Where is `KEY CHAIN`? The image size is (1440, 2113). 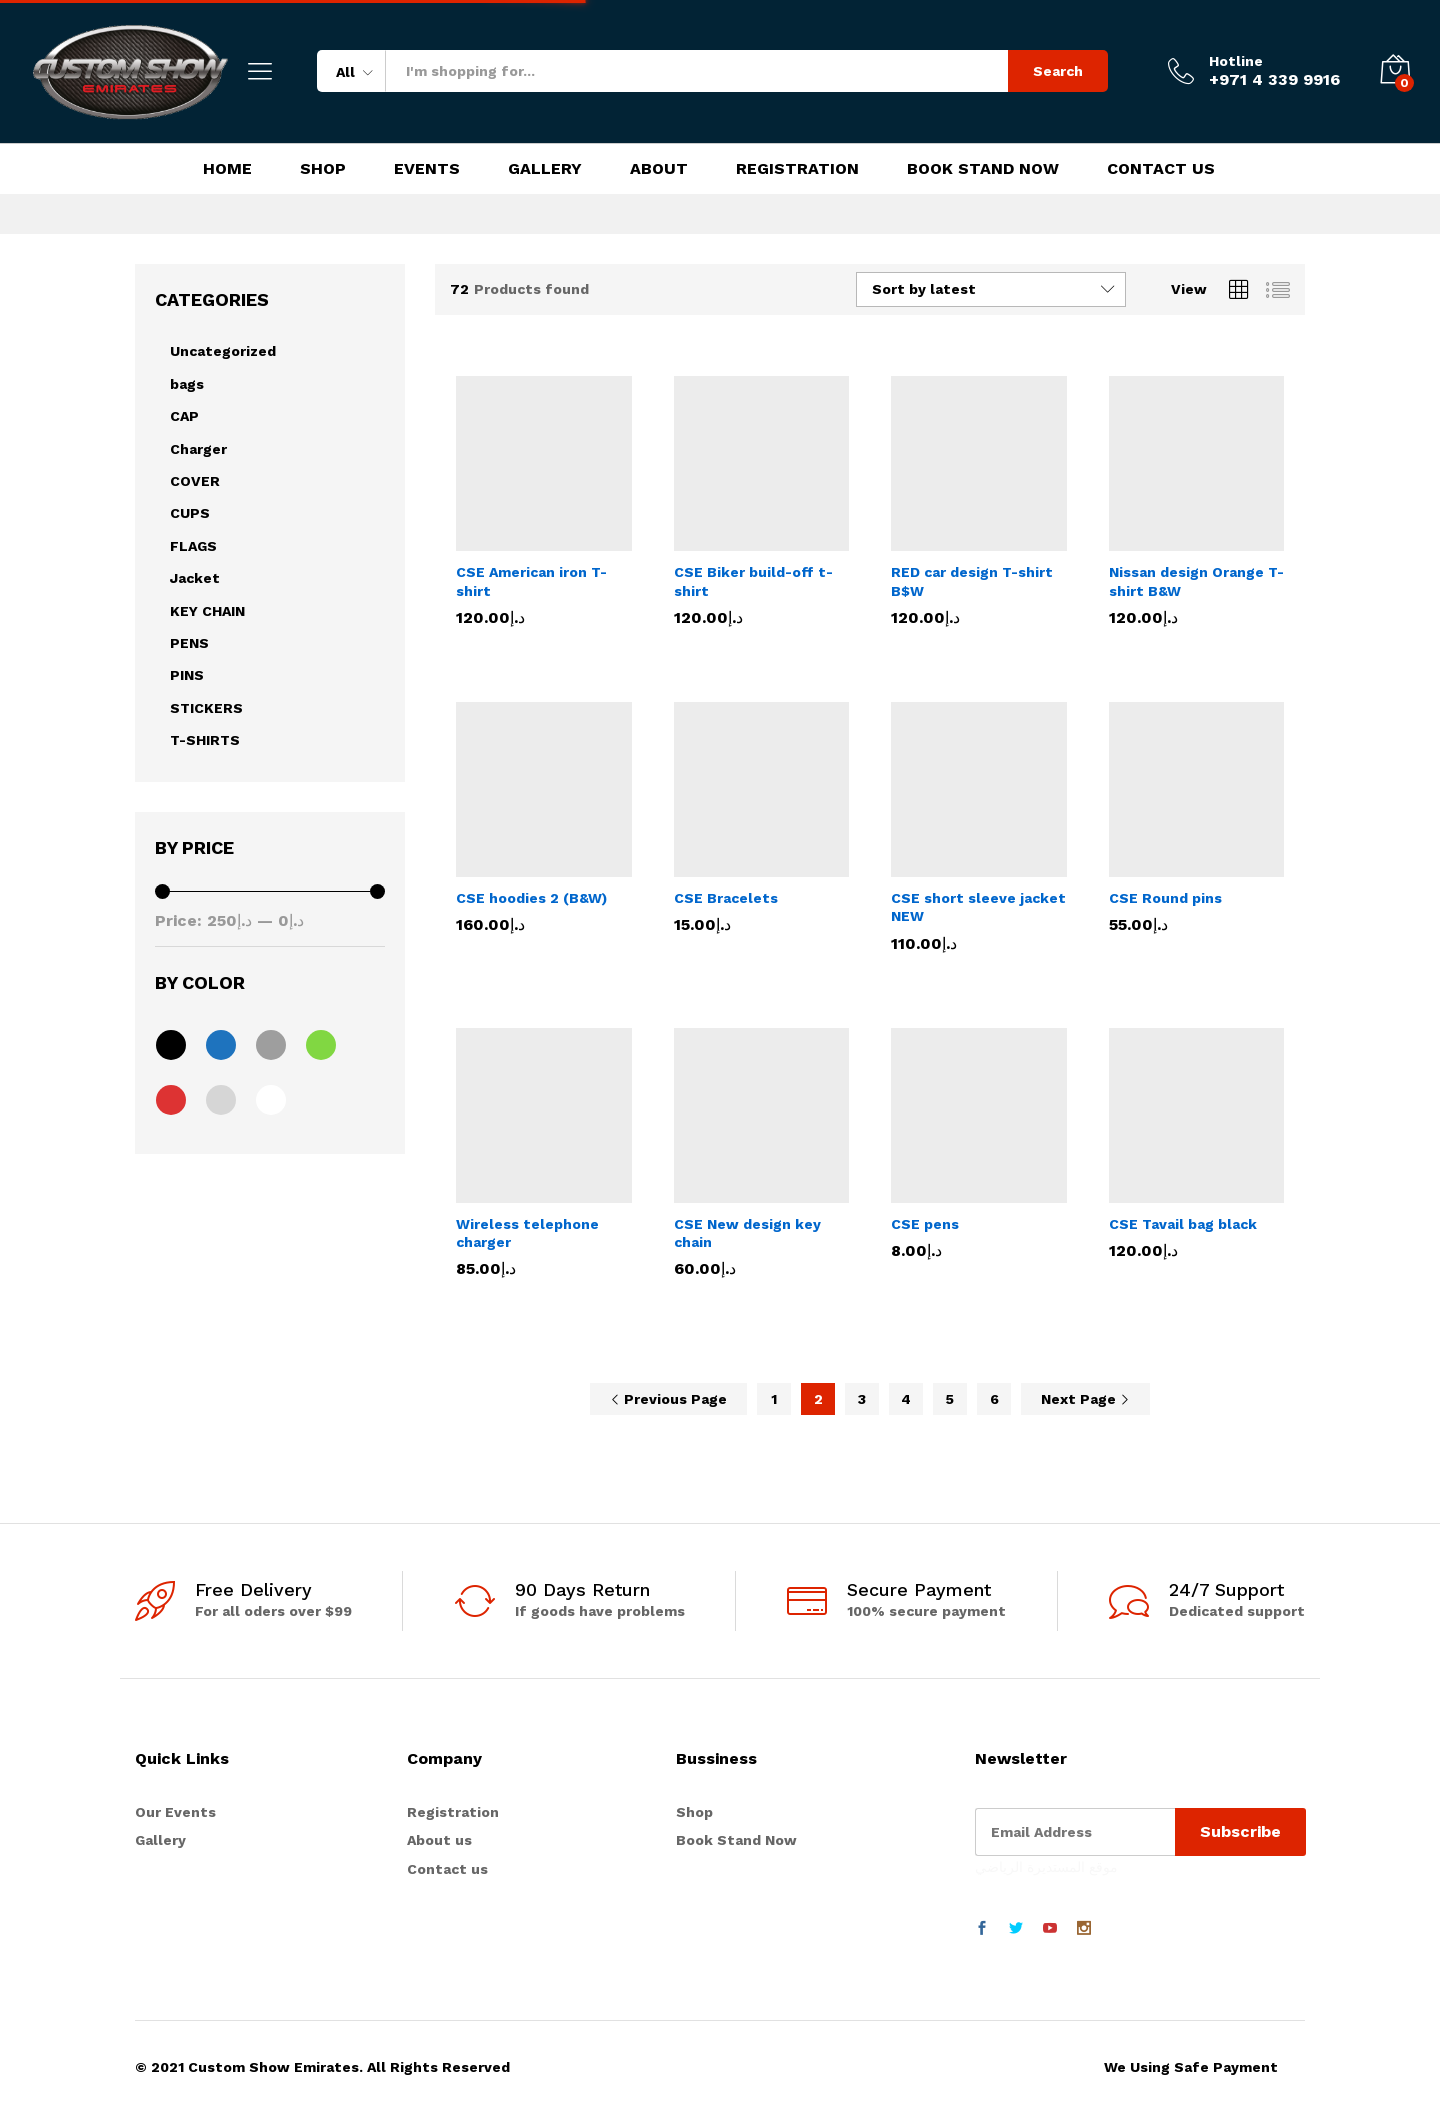 KEY CHAIN is located at coordinates (207, 611).